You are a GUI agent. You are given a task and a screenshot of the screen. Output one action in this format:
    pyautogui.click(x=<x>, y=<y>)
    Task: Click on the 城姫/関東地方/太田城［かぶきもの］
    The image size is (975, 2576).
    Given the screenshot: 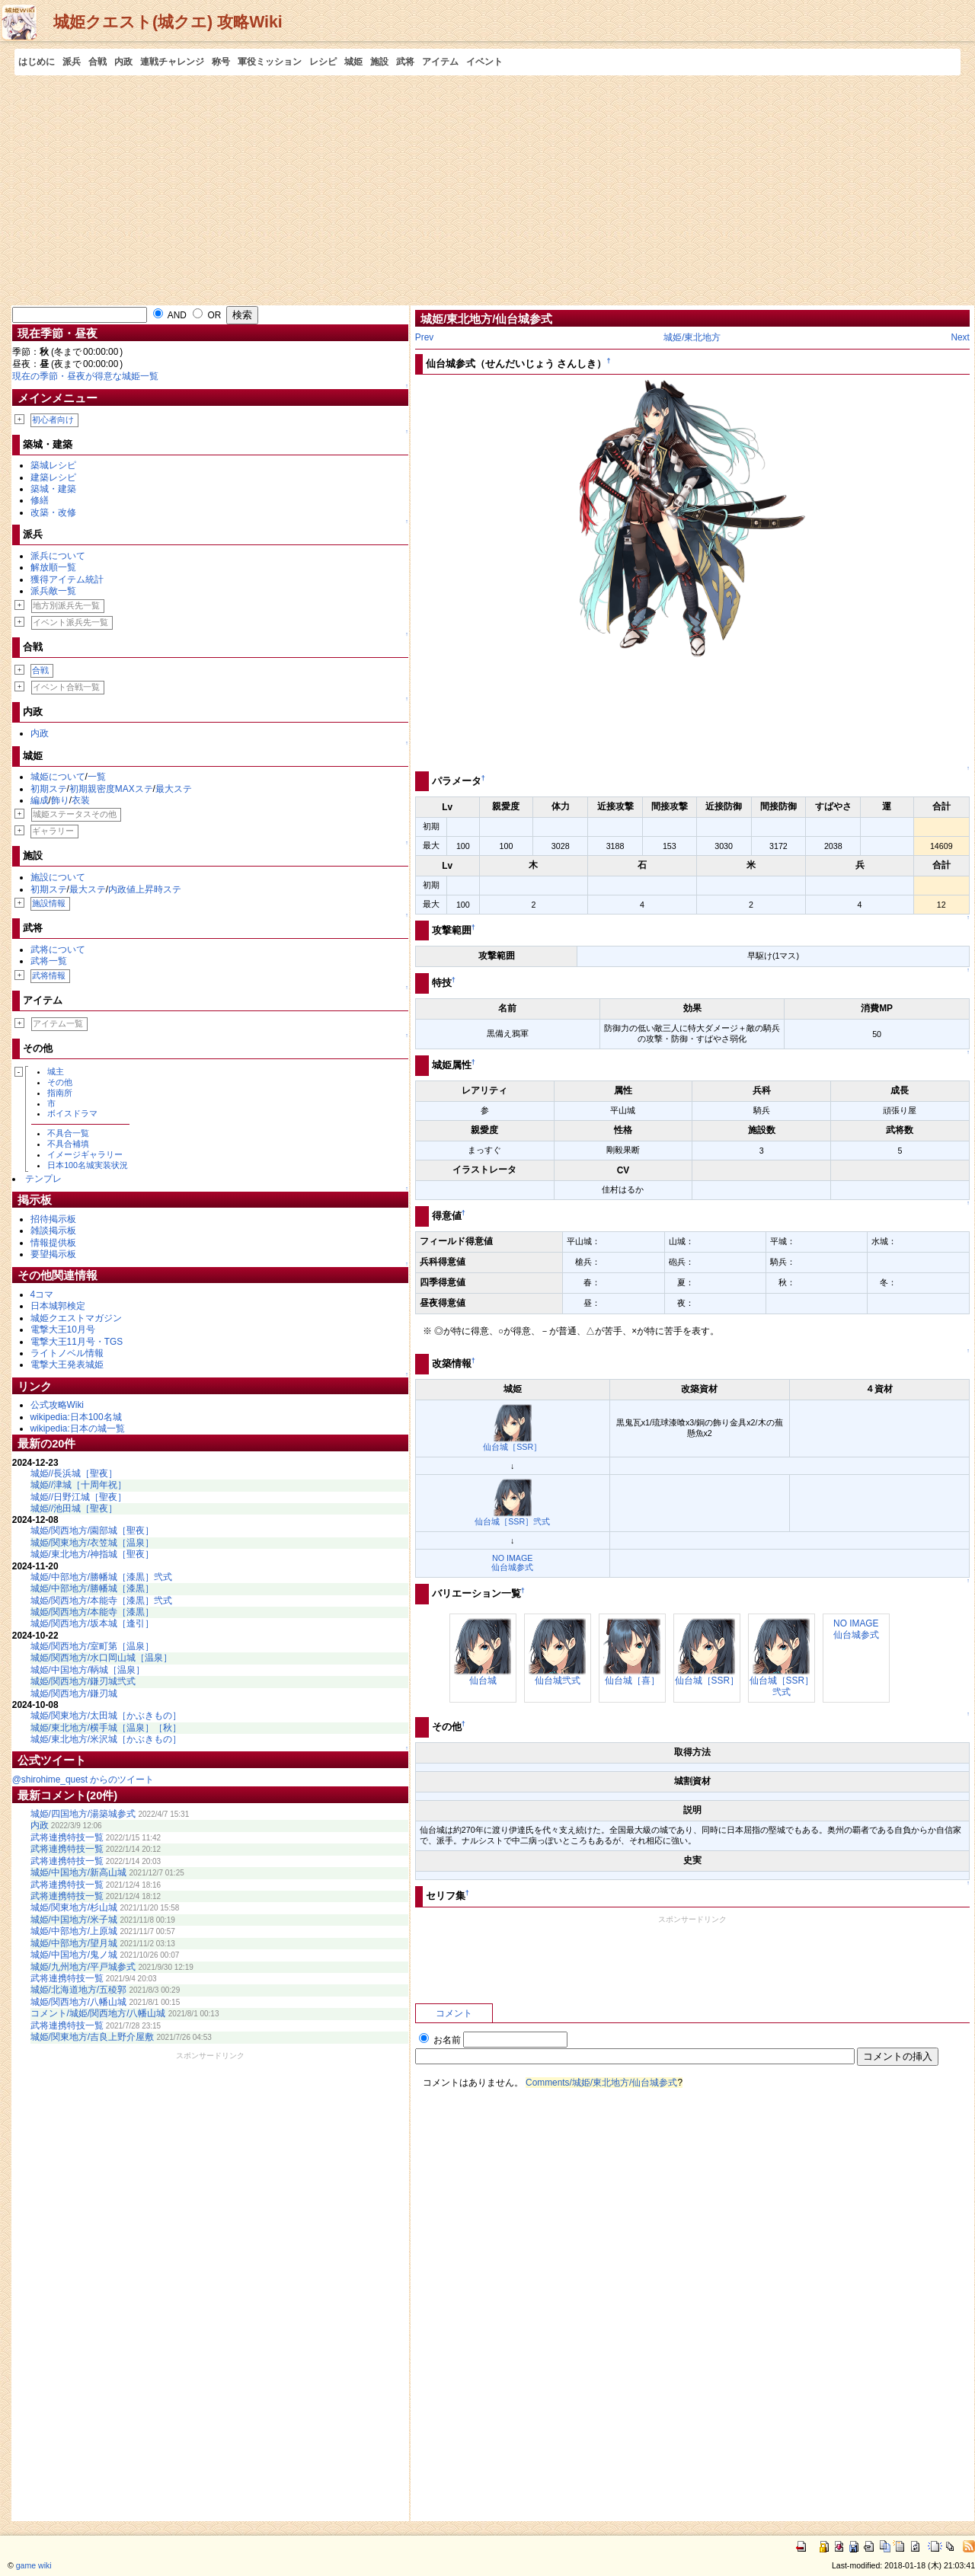 What is the action you would take?
    pyautogui.click(x=106, y=1715)
    